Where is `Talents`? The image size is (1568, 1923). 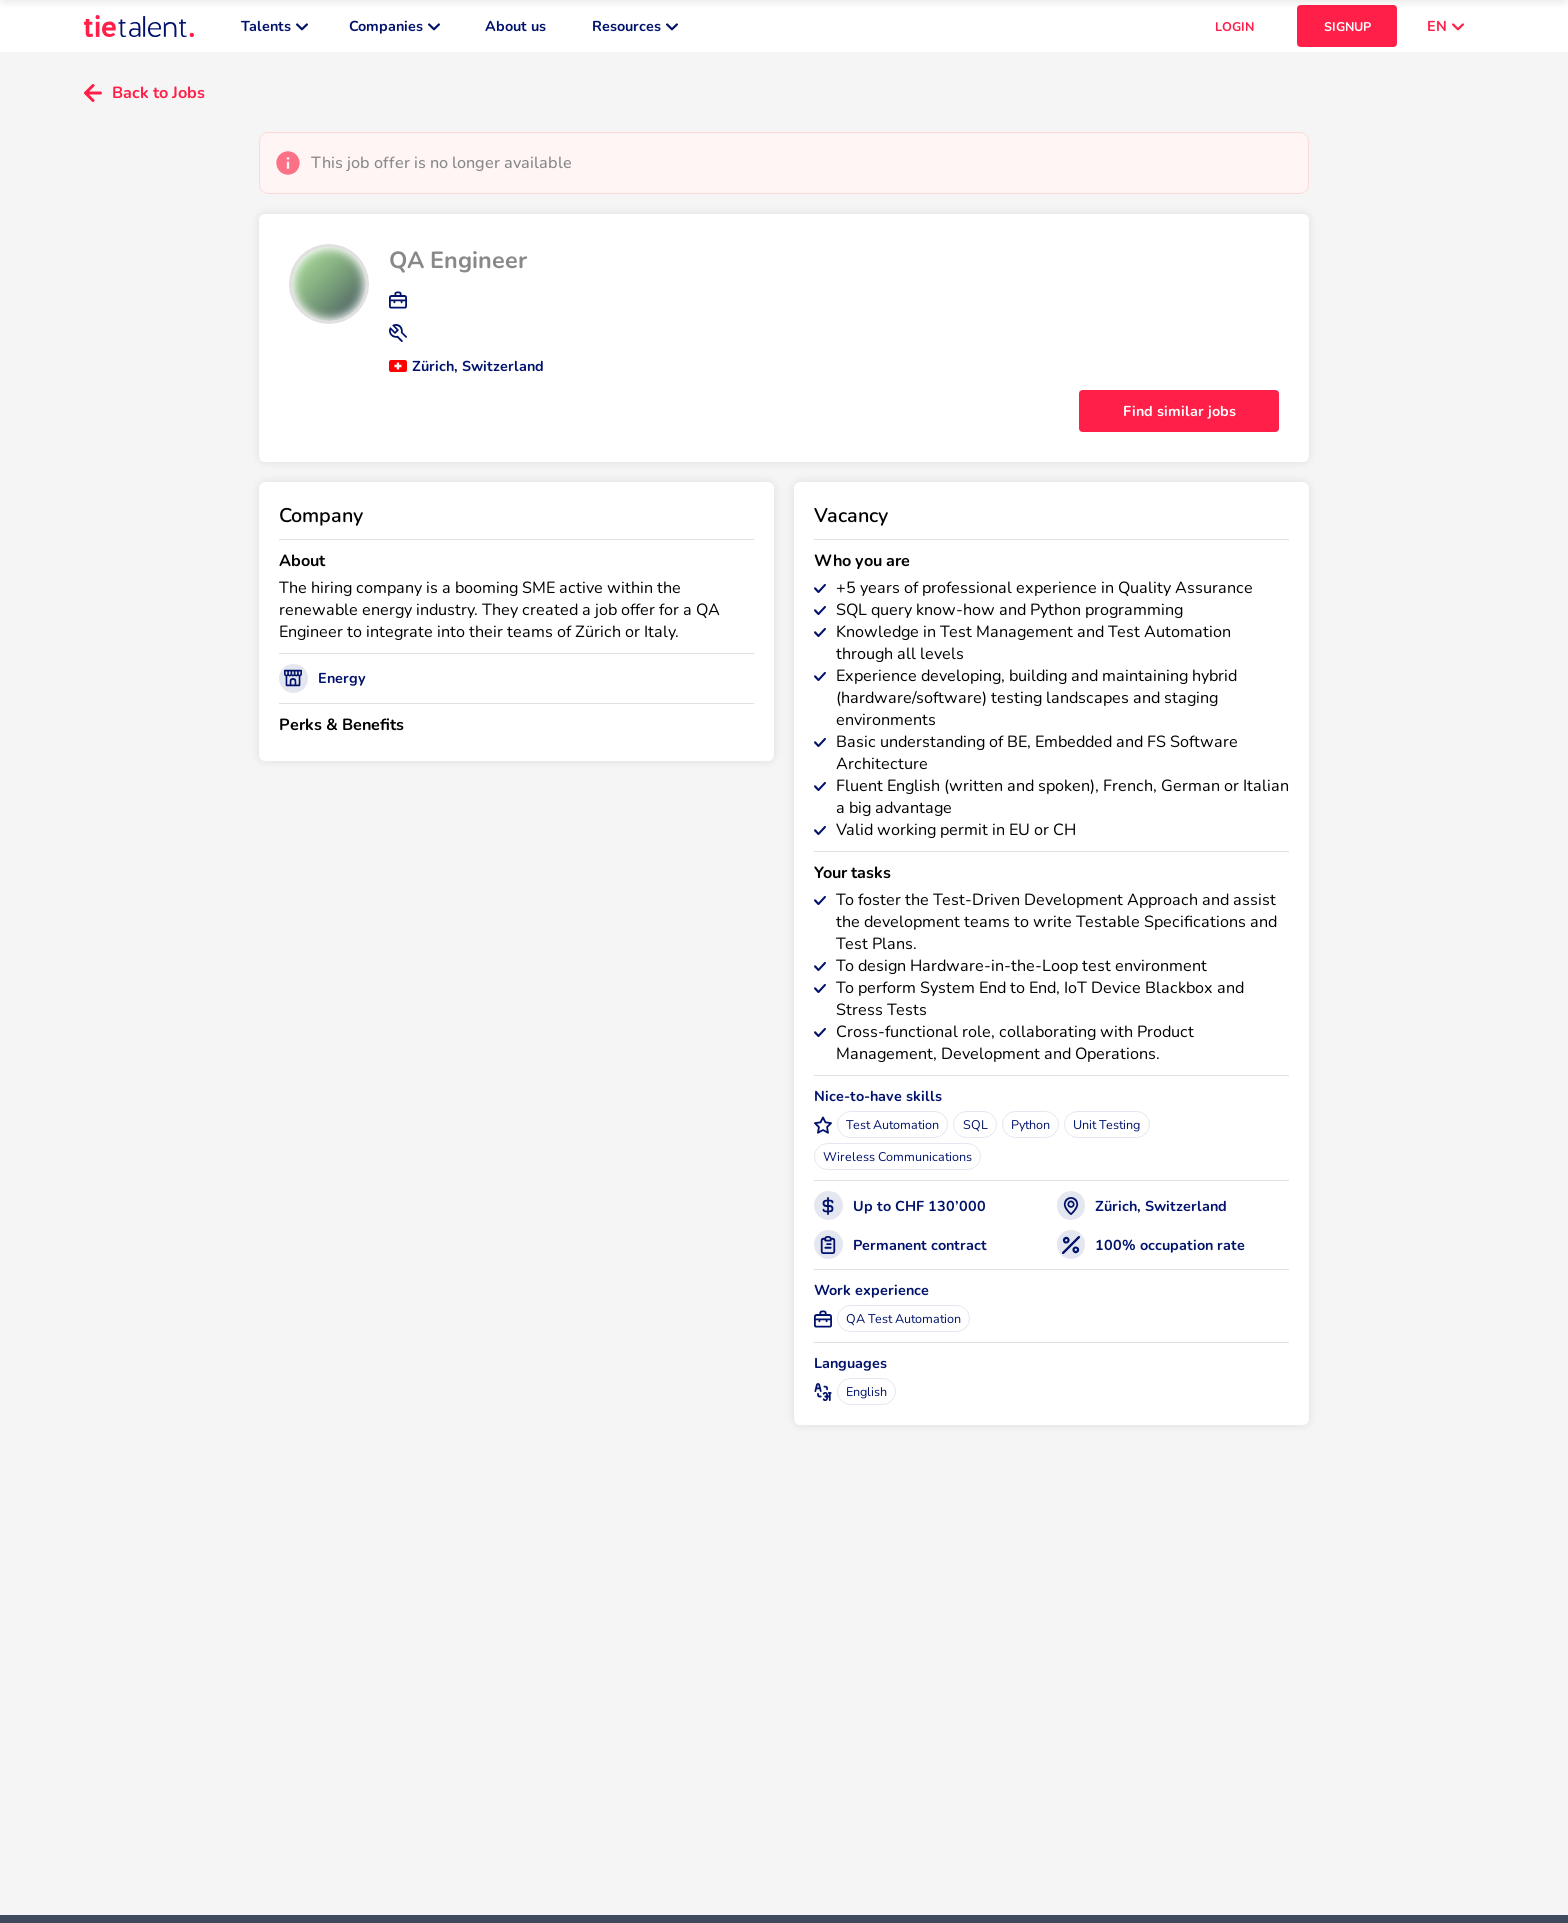 Talents is located at coordinates (274, 30).